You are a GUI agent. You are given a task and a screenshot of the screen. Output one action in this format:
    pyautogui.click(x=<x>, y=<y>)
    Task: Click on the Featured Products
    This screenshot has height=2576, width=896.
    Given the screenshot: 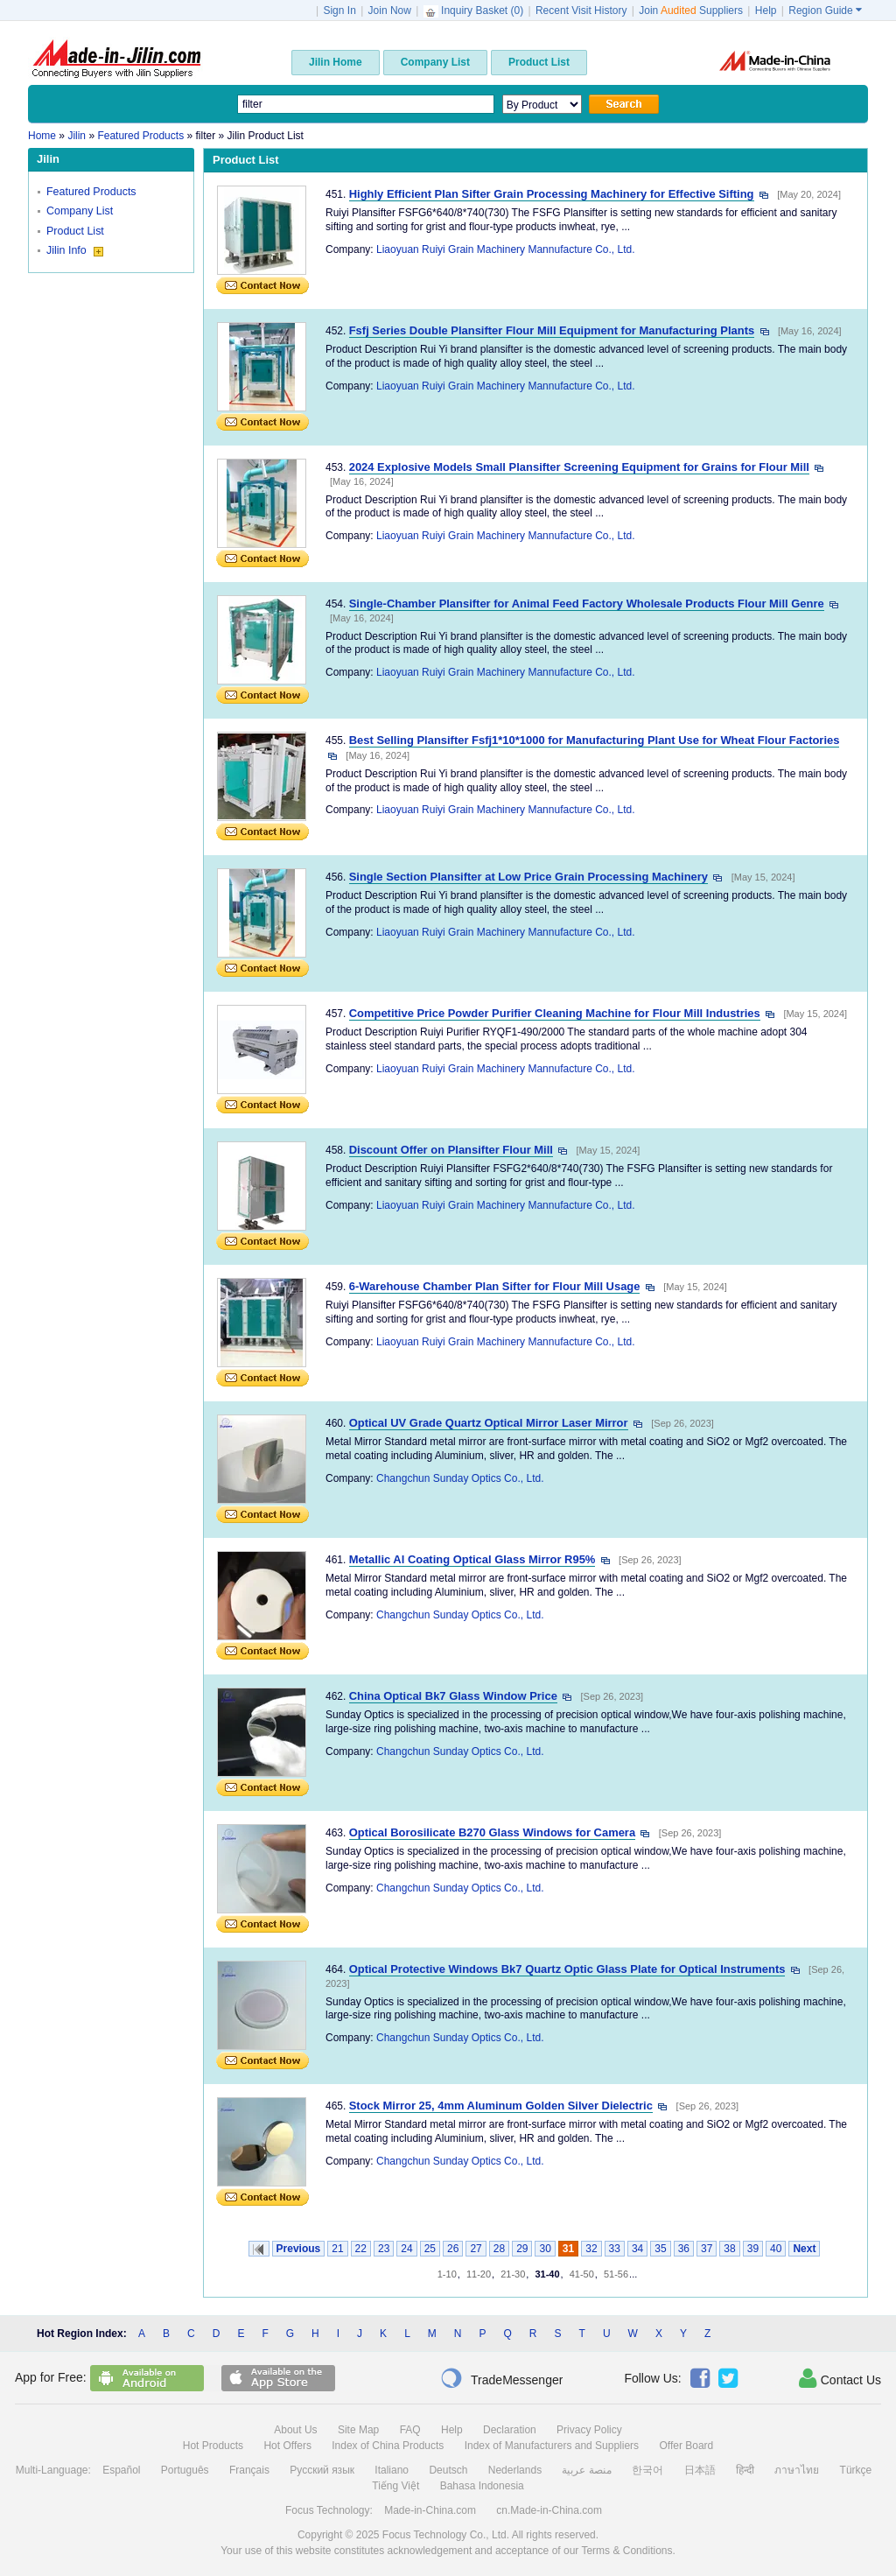 What is the action you would take?
    pyautogui.click(x=91, y=192)
    